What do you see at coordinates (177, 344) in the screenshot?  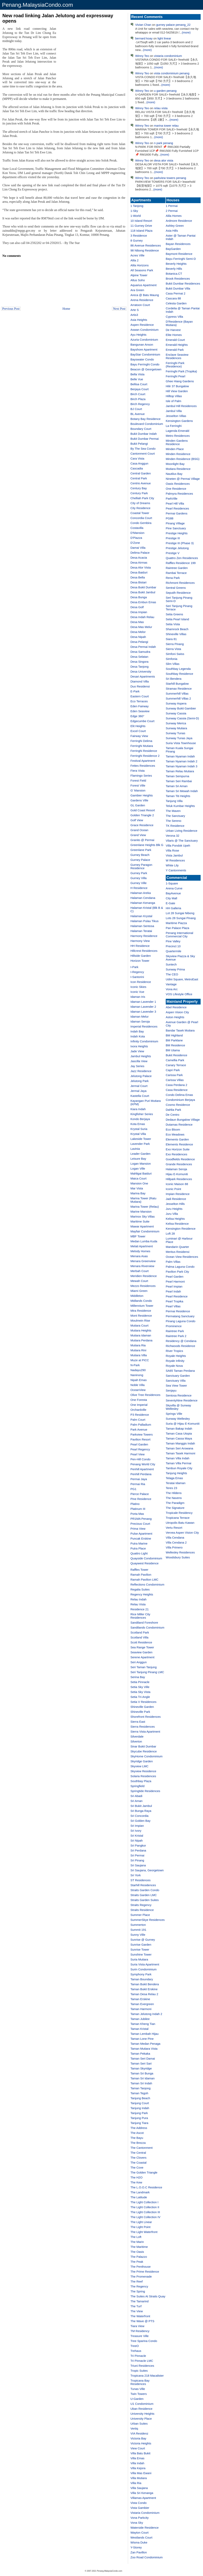 I see `Emerald Heights` at bounding box center [177, 344].